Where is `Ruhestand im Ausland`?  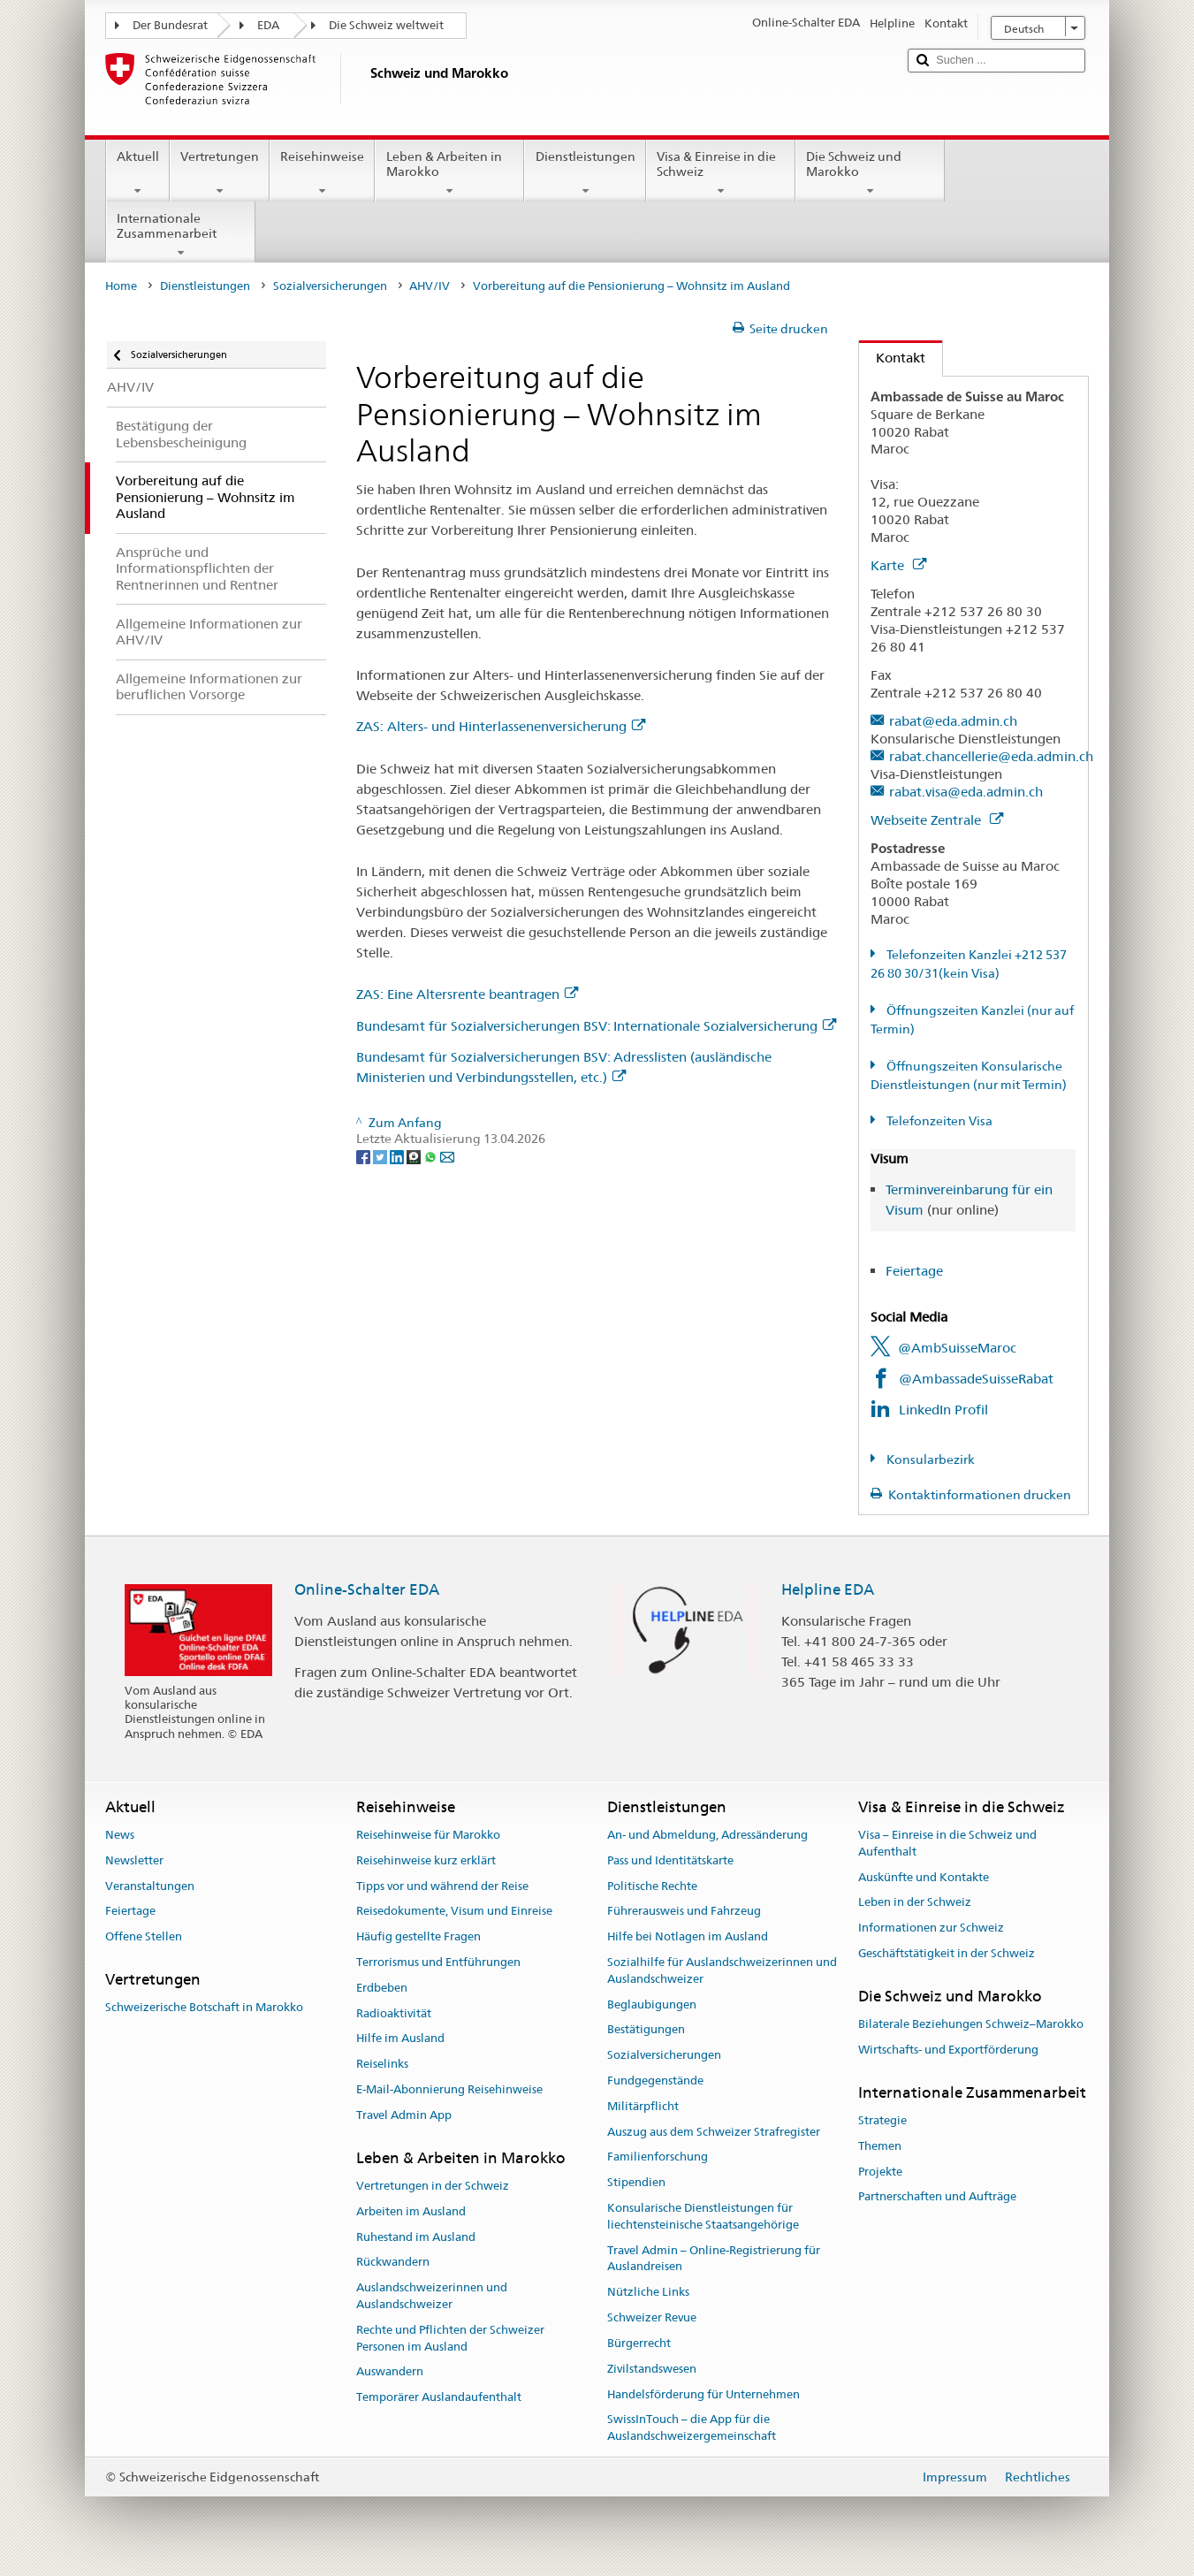 Ruhestand im Ausland is located at coordinates (415, 2237).